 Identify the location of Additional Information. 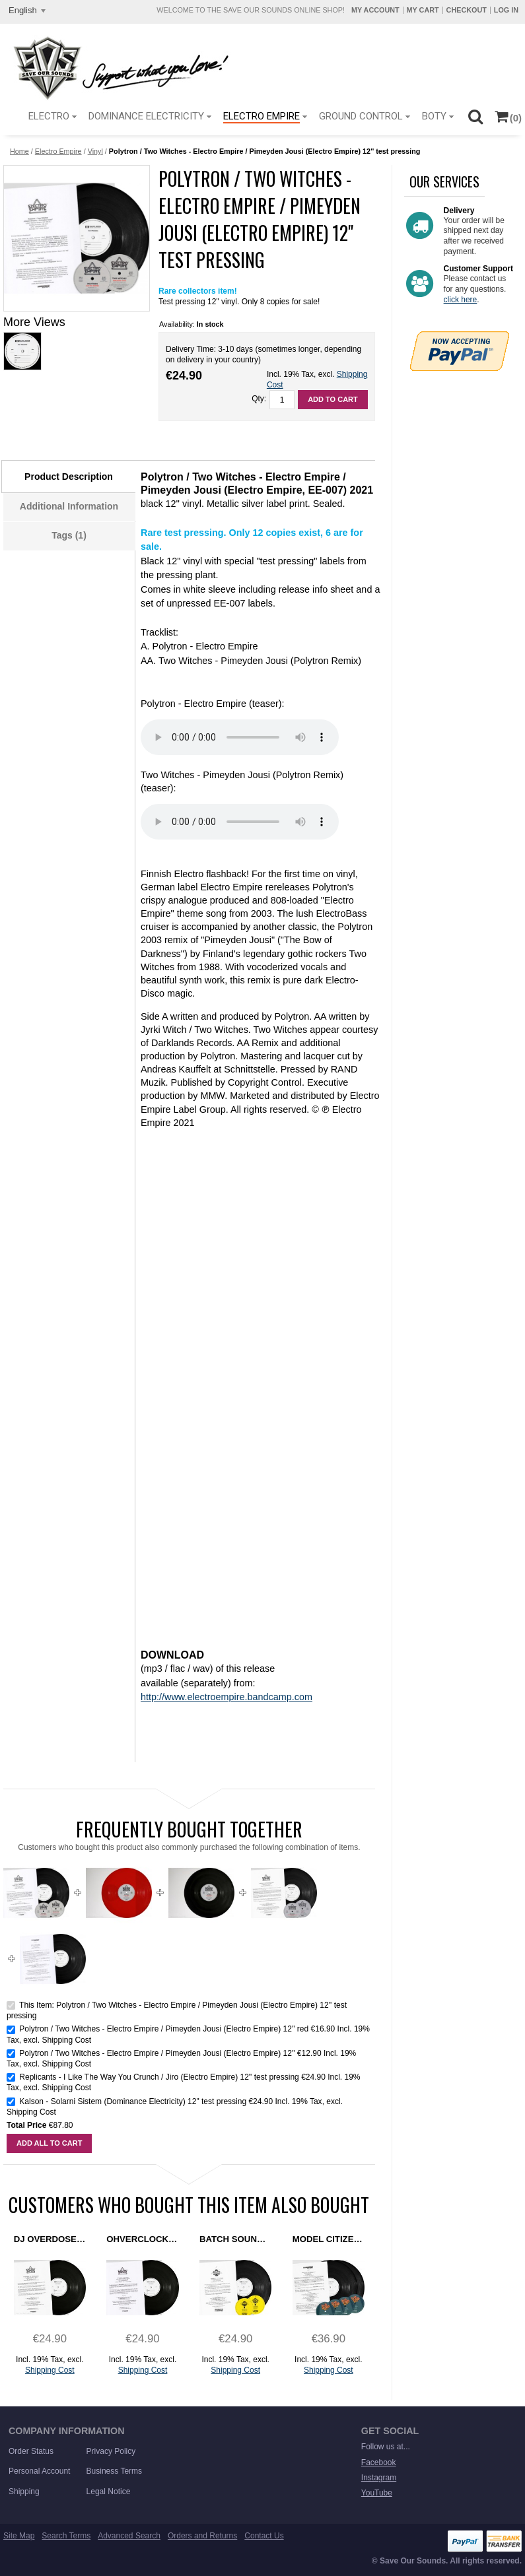
(69, 506).